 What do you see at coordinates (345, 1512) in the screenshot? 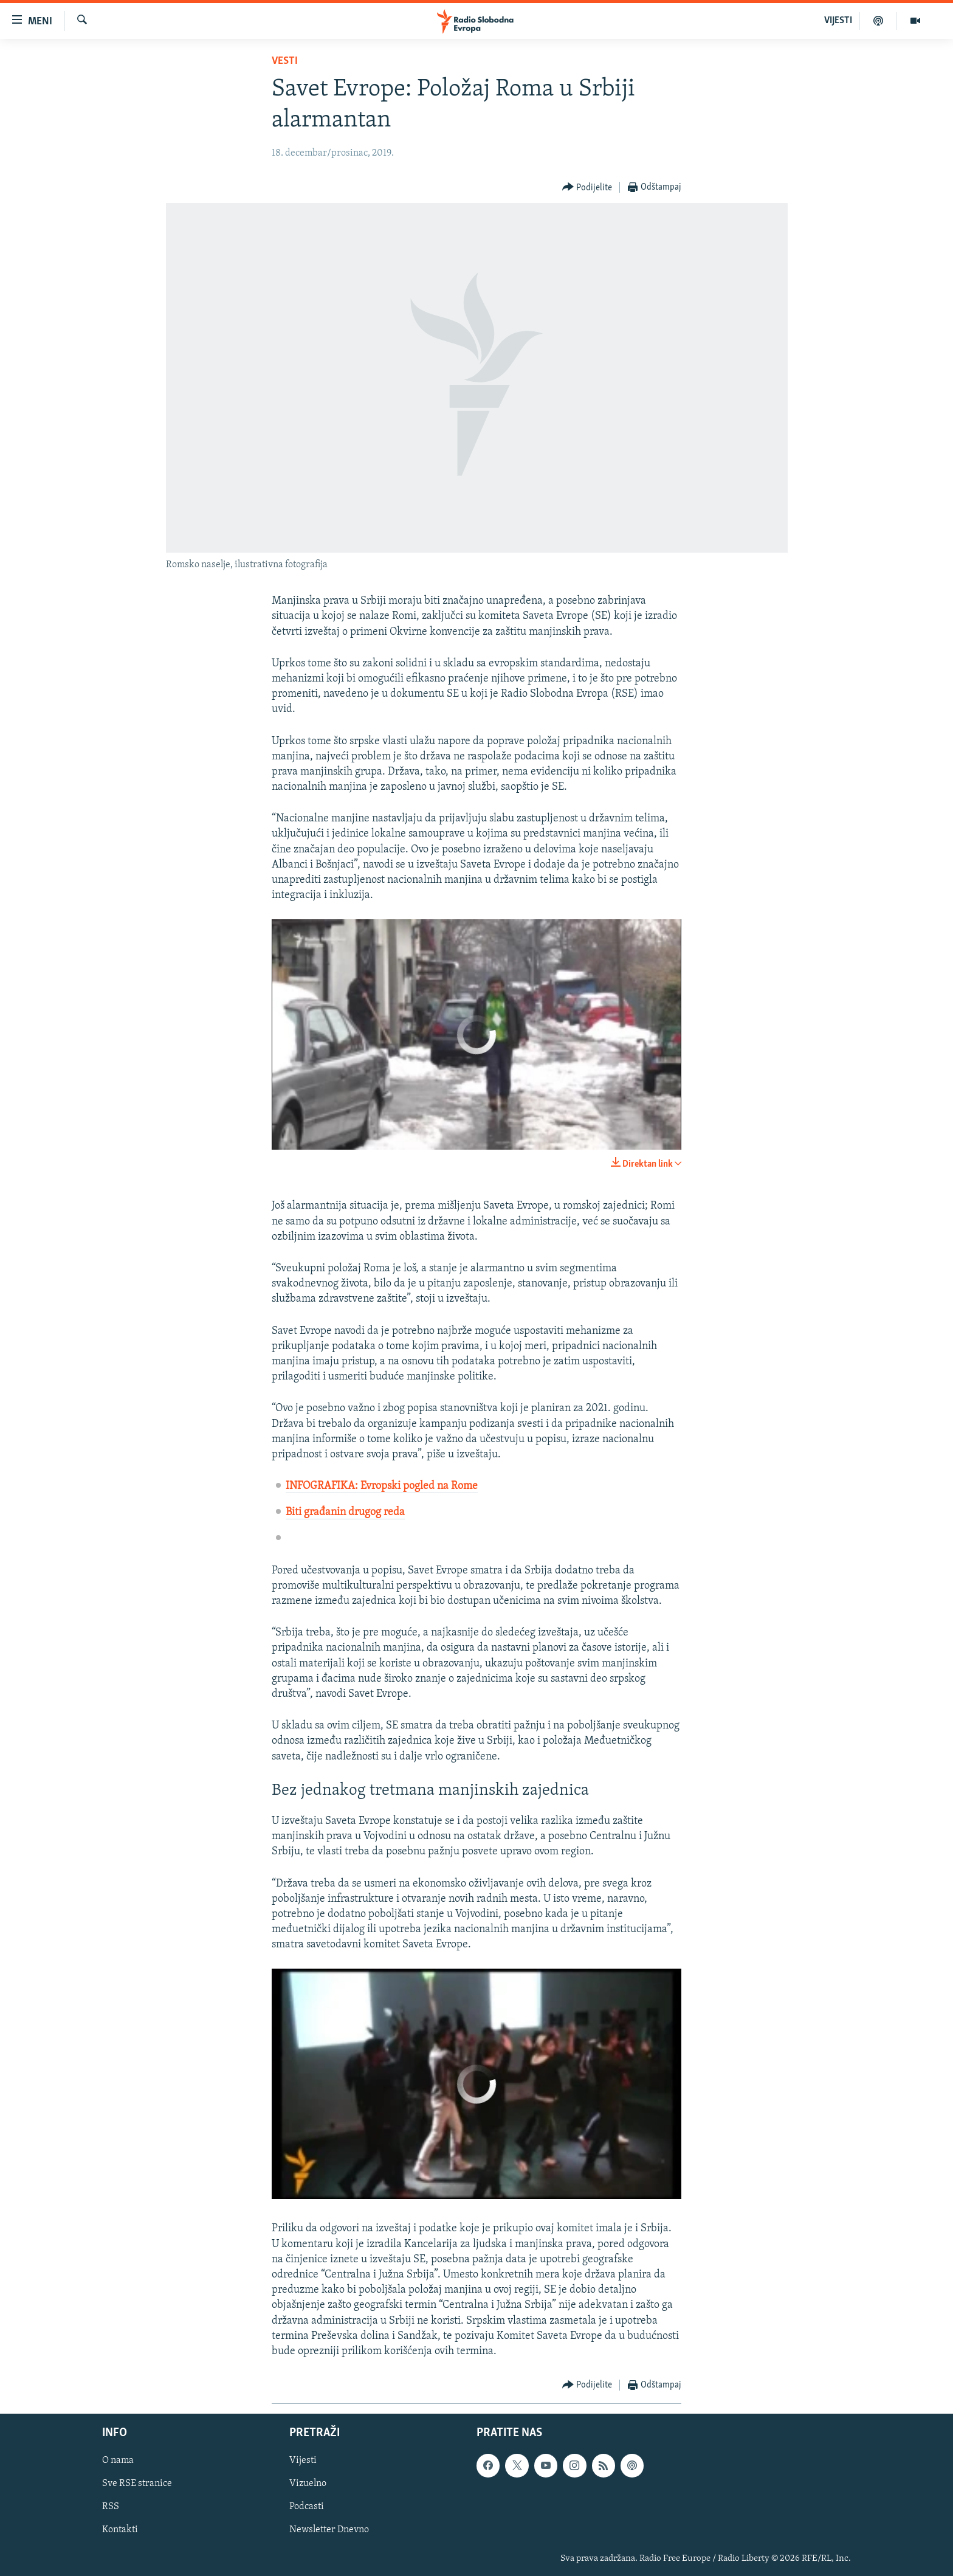
I see `Biti građanin drugog reda` at bounding box center [345, 1512].